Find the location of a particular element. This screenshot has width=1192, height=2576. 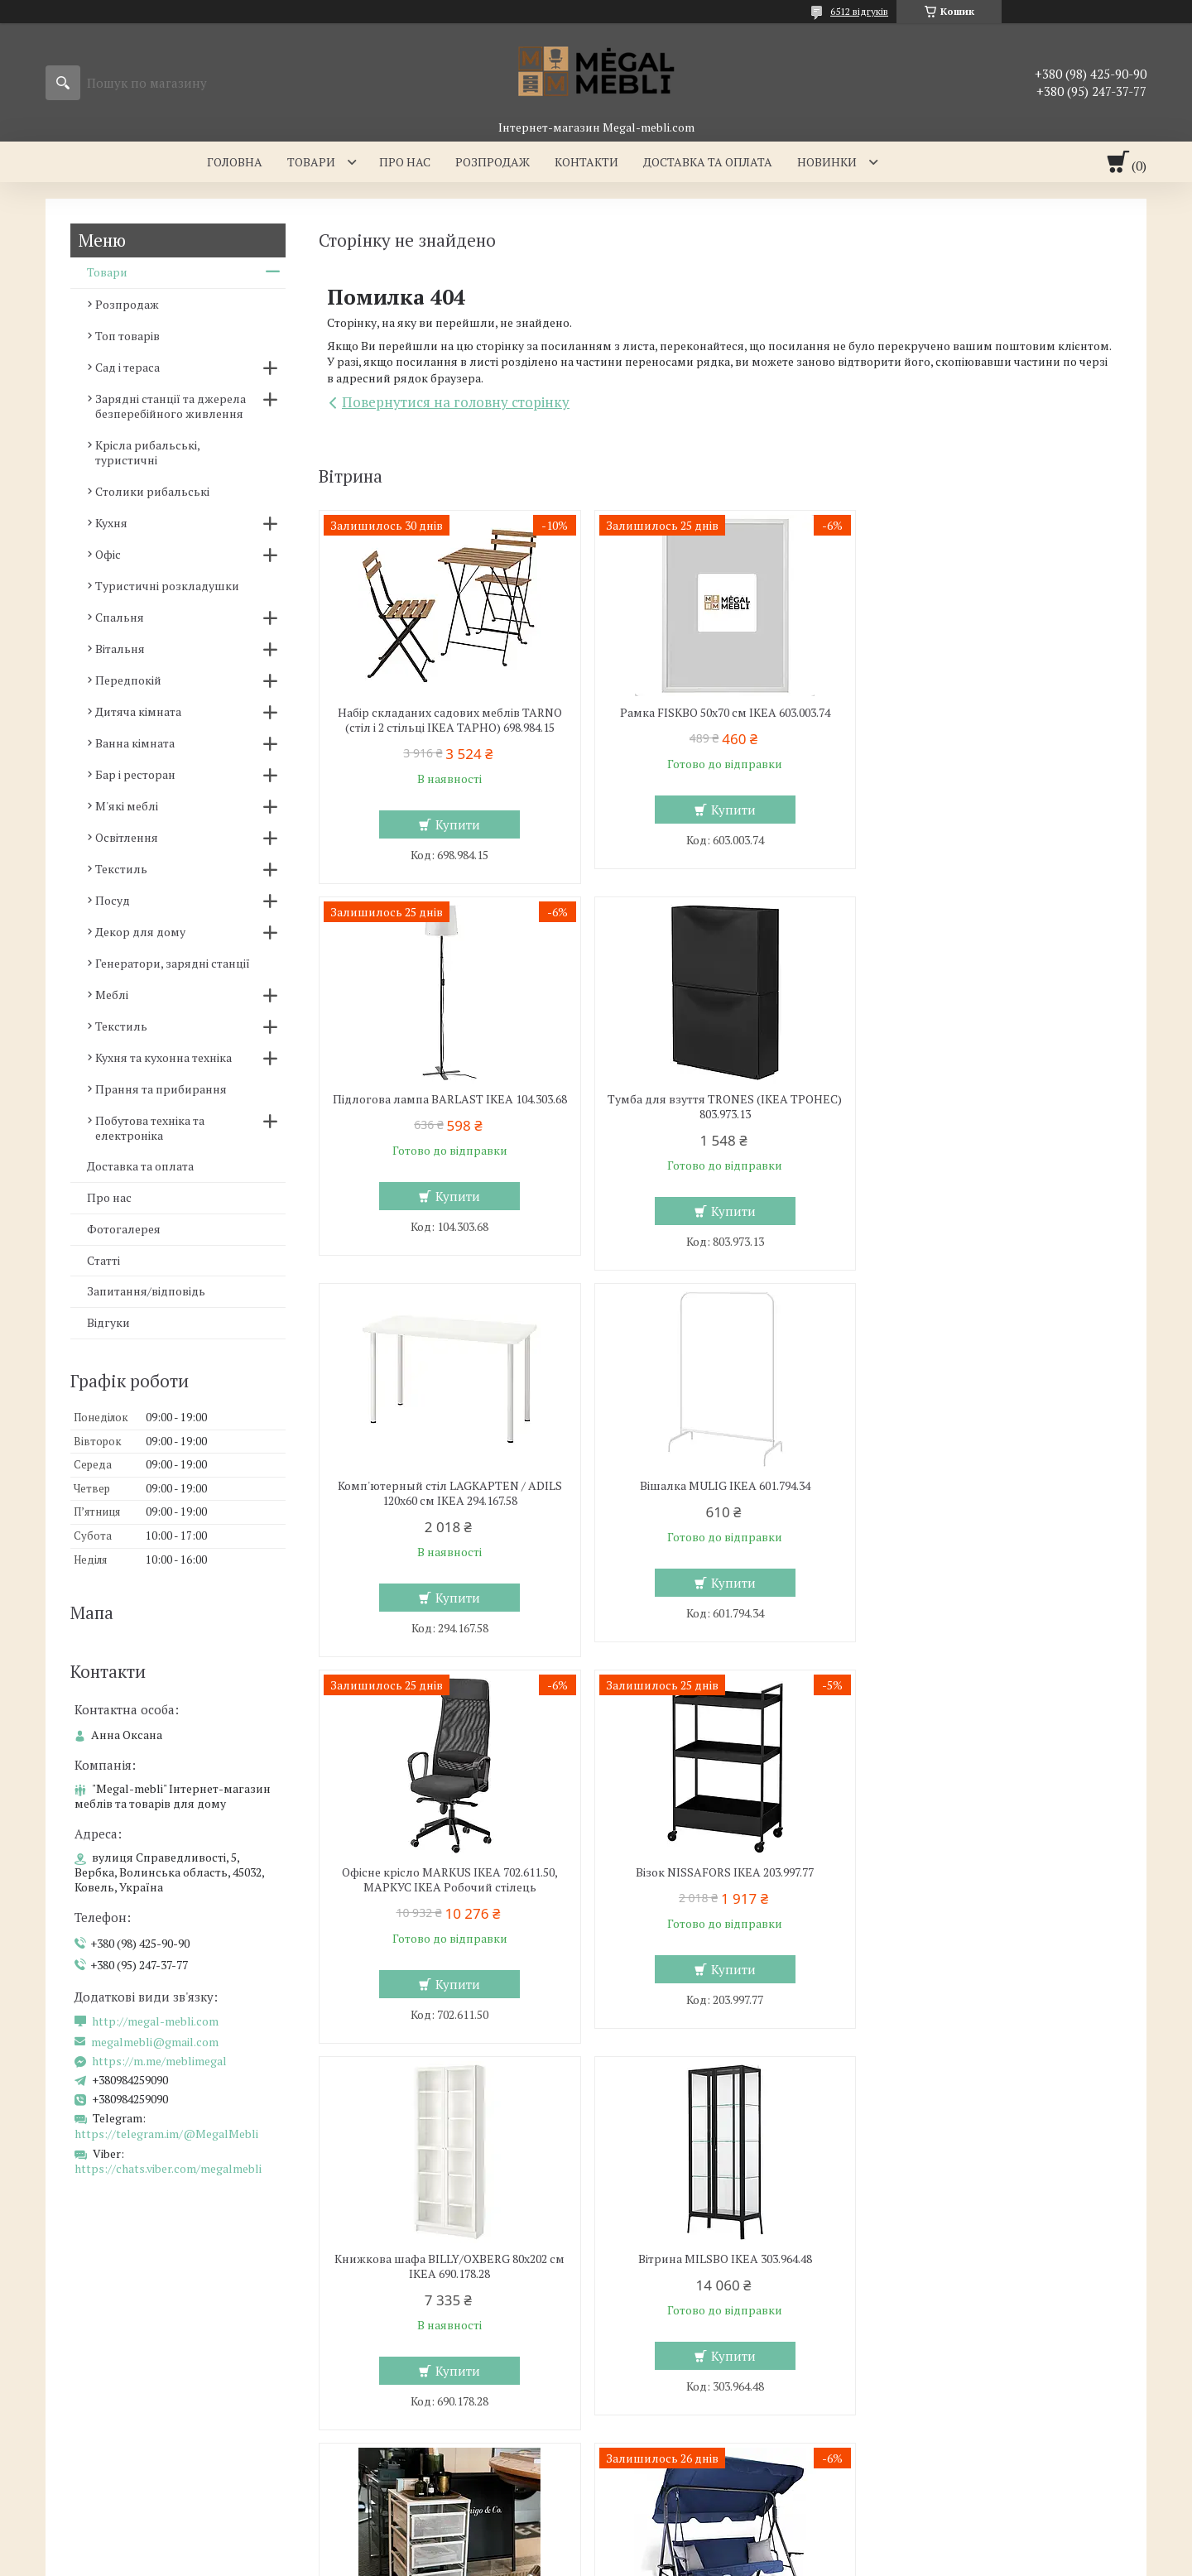

Рамка FISKBO 50х70 см IKEA 603.003.74 is located at coordinates (720, 712).